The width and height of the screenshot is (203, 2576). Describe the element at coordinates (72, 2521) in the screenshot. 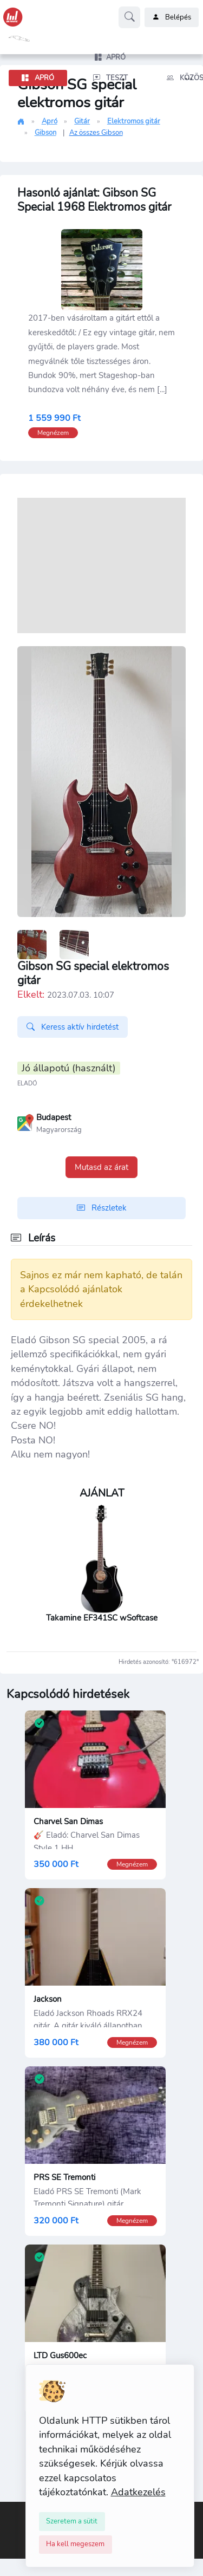

I see `[Close]` at that location.